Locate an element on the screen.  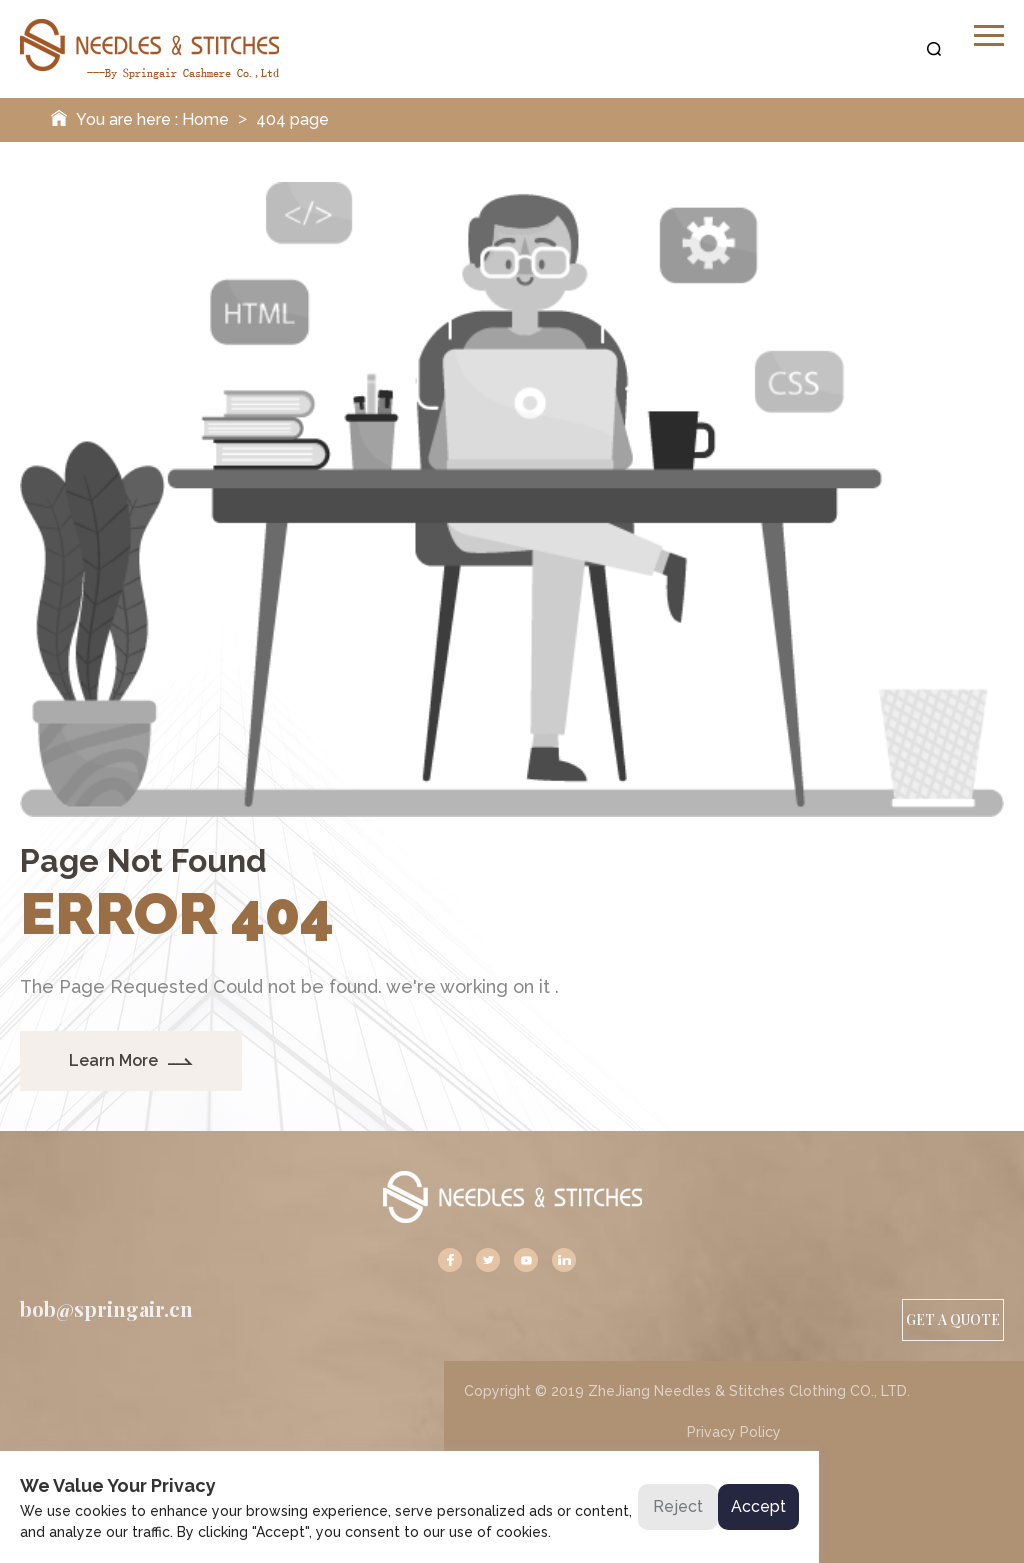
Privacy Policy is located at coordinates (734, 1432).